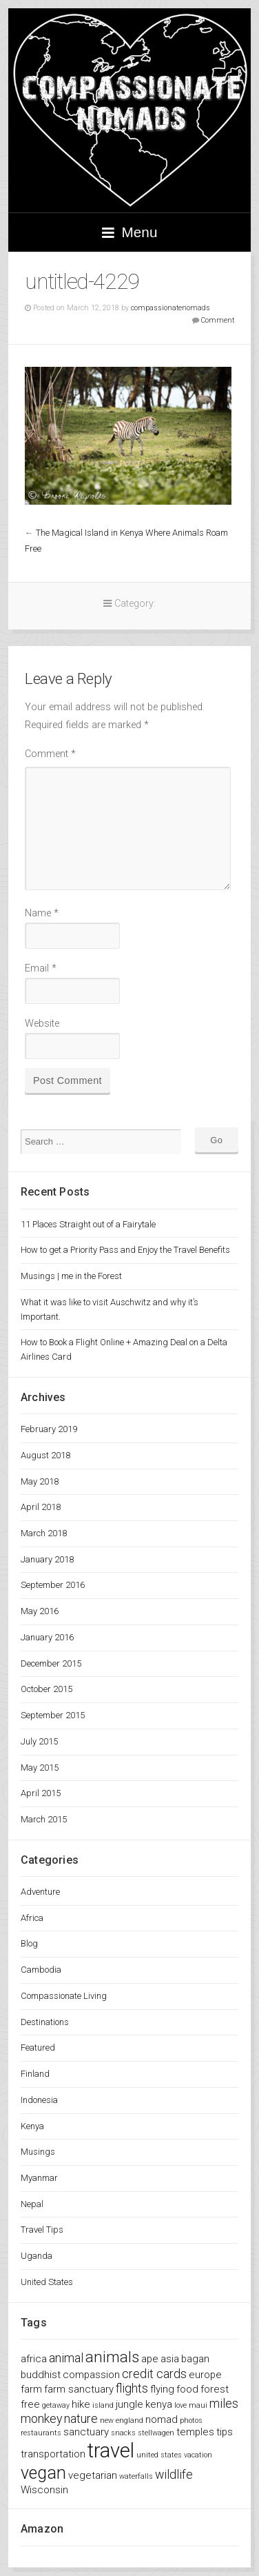 This screenshot has height=2576, width=259. What do you see at coordinates (38, 2151) in the screenshot?
I see `Musings` at bounding box center [38, 2151].